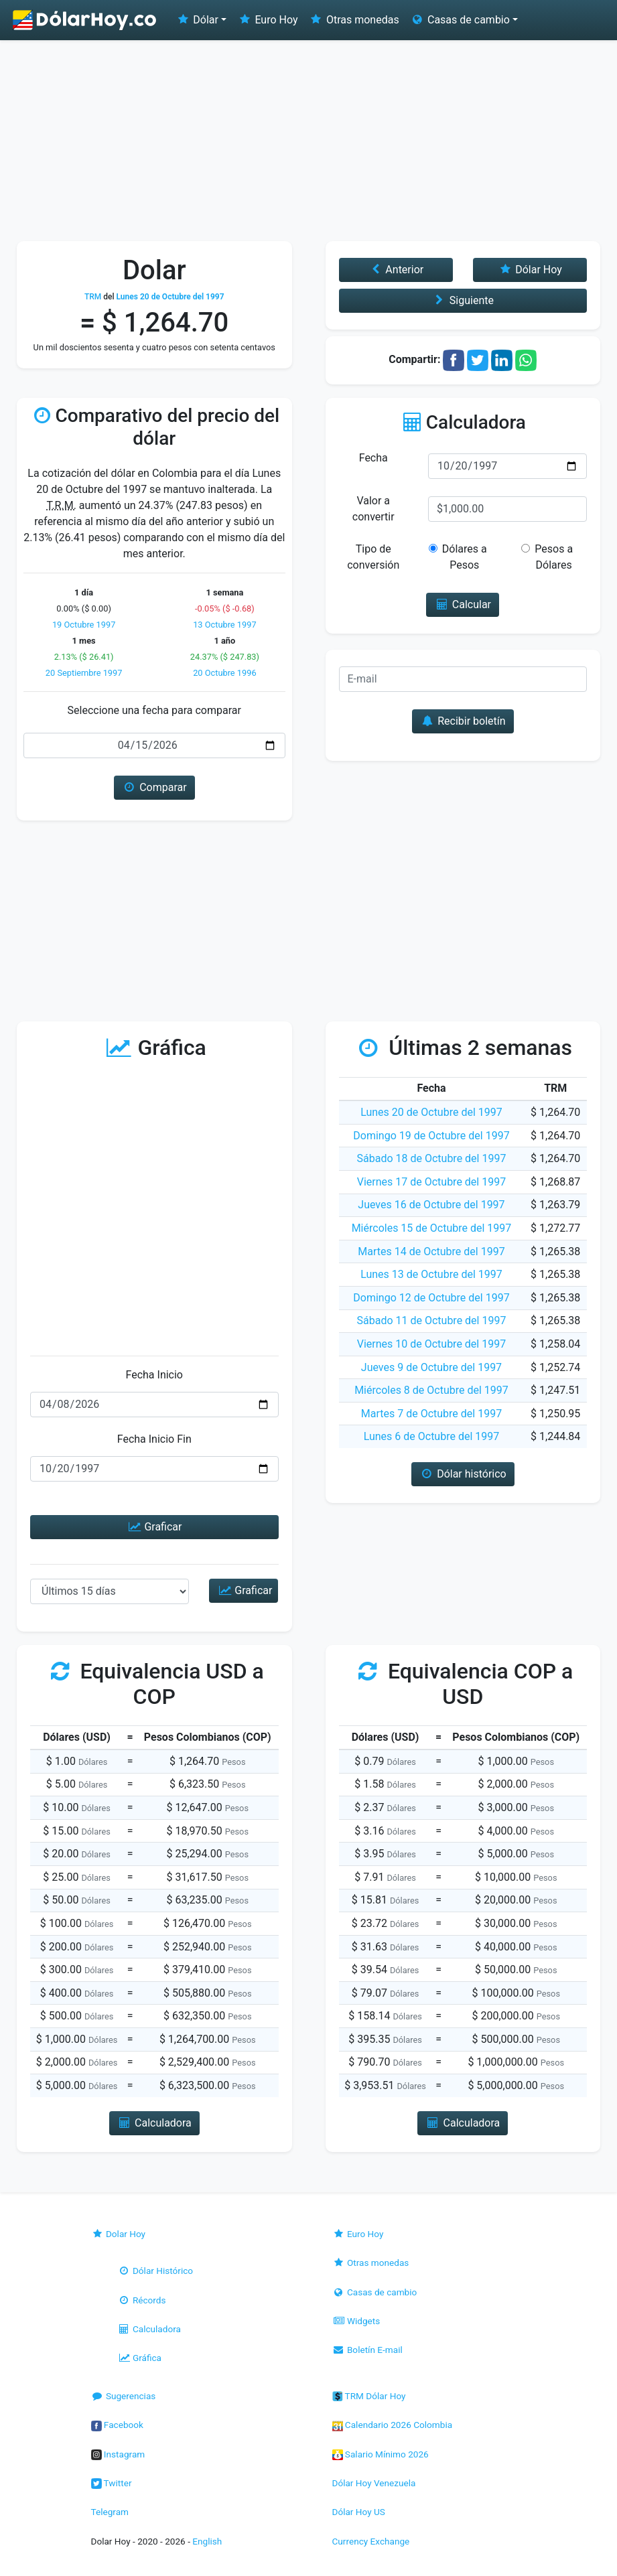 The image size is (617, 2576). I want to click on Dólar histórico [button], so click(462, 1474).